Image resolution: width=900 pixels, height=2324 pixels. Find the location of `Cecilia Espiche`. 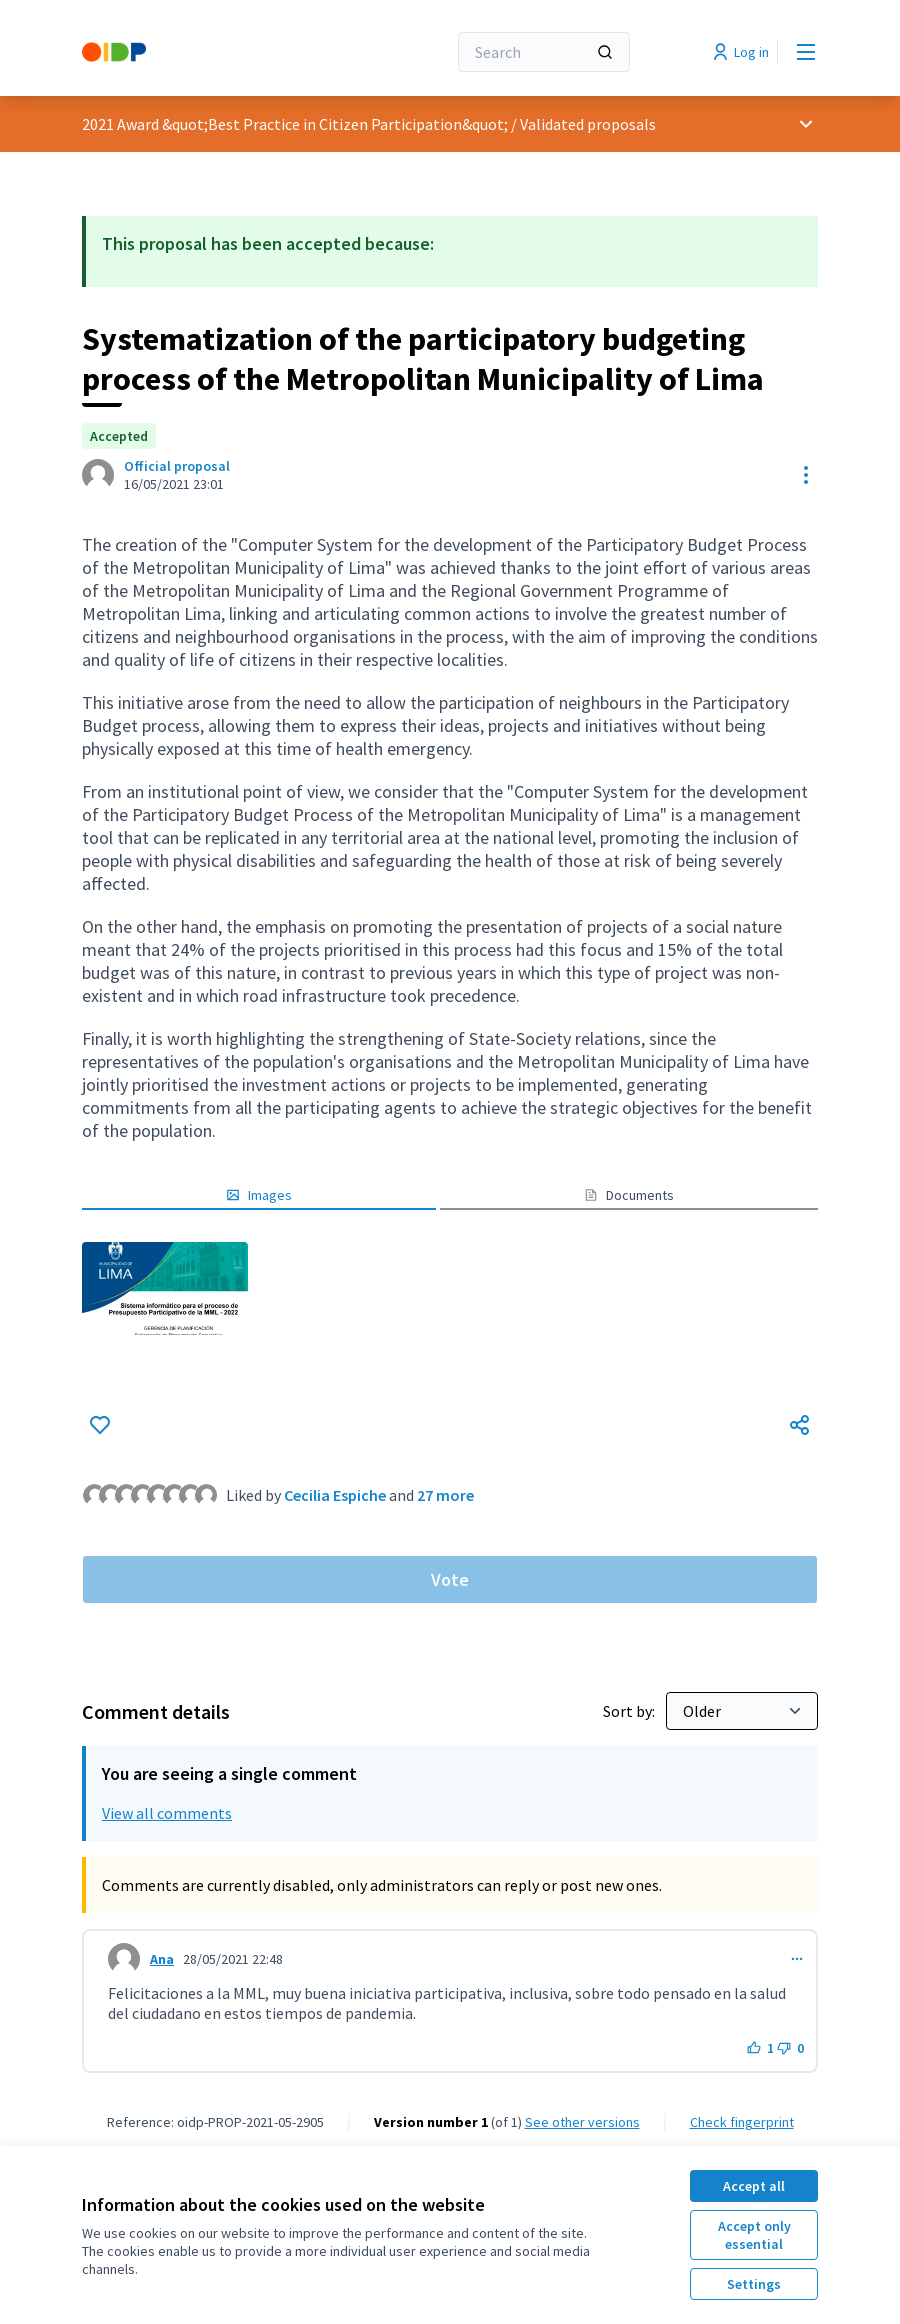

Cecilia Espiche is located at coordinates (335, 1495).